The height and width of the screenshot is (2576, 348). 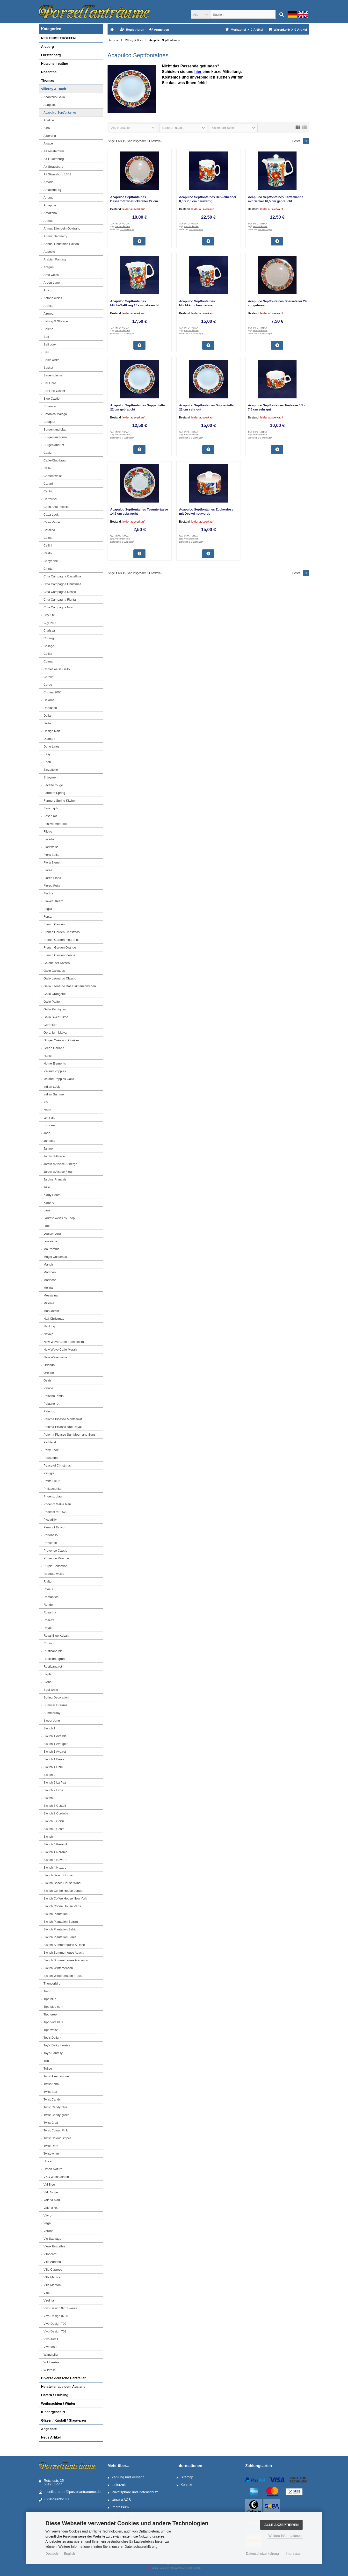 I want to click on Acanthus Gallo, so click(x=54, y=97).